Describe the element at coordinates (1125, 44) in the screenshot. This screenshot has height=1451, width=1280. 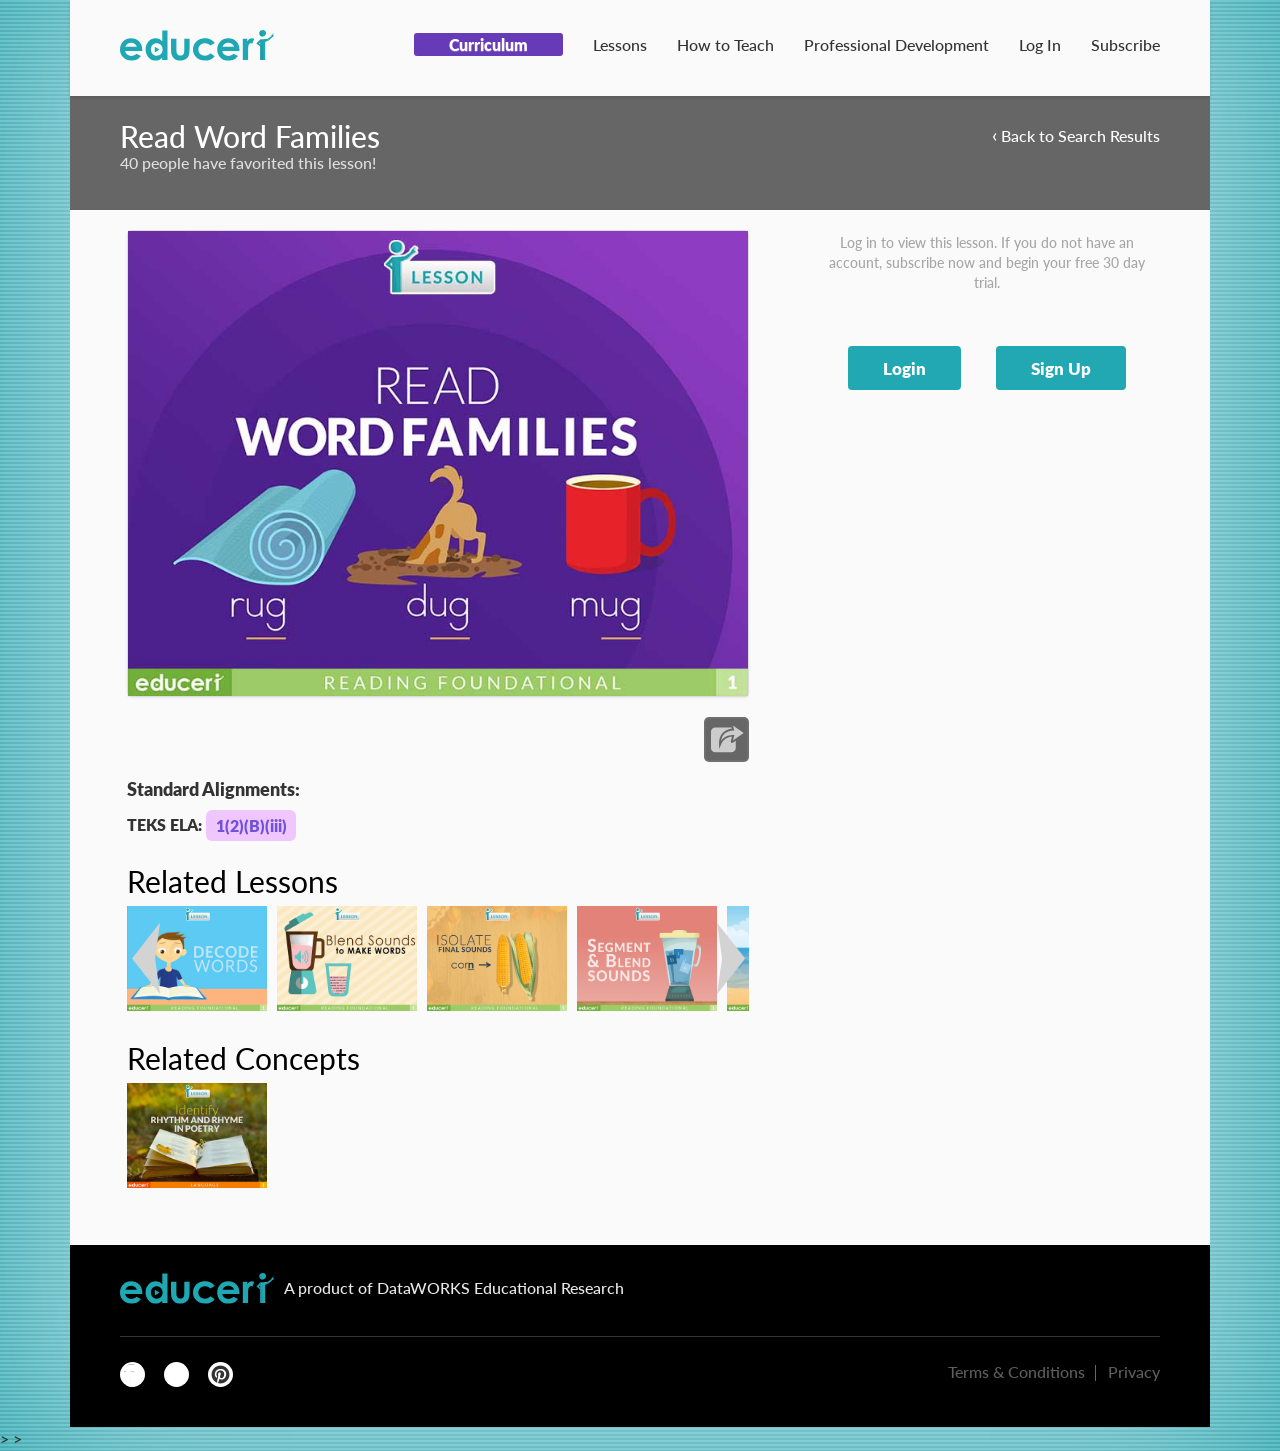
I see `Subscribe` at that location.